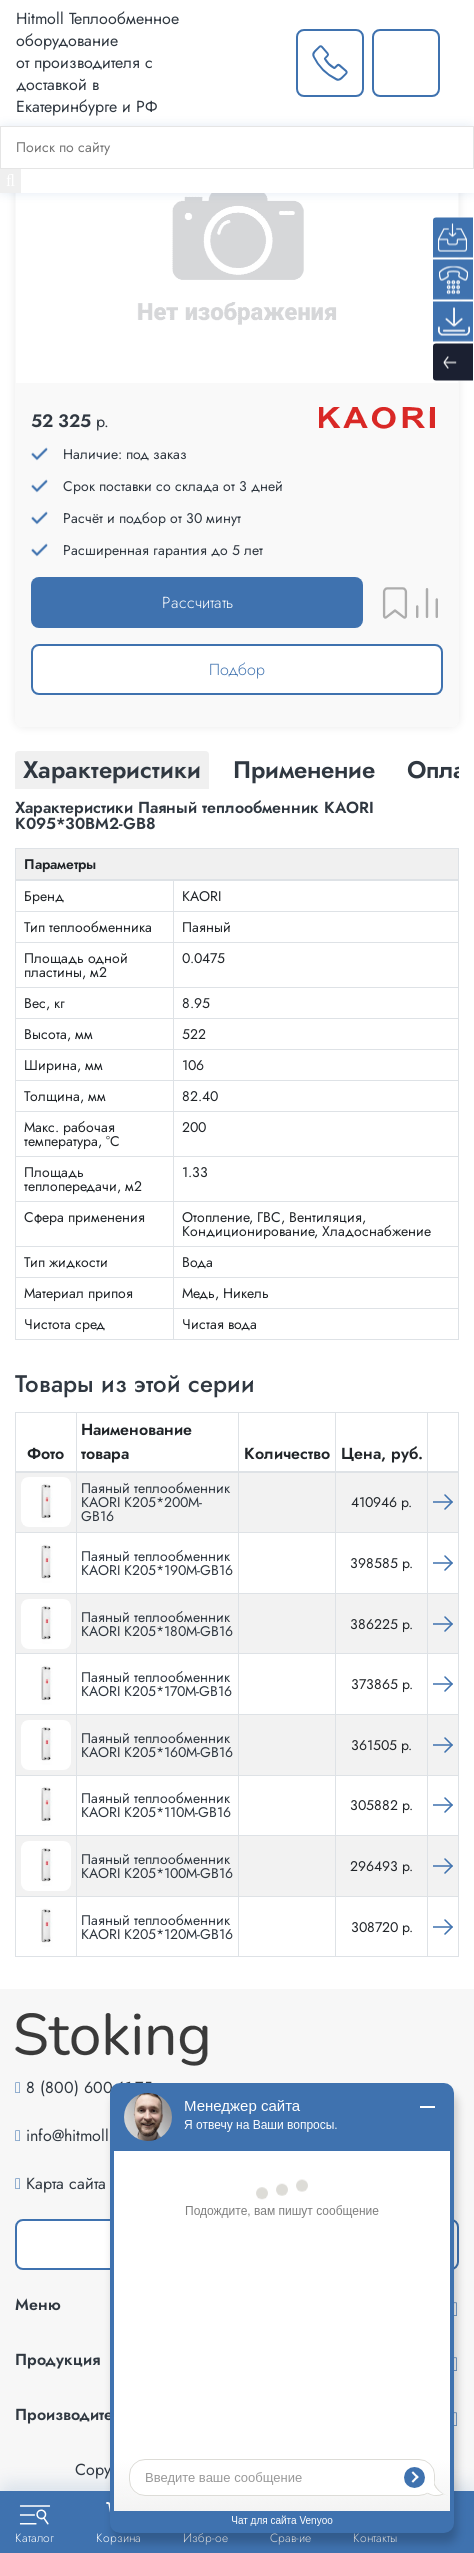  Describe the element at coordinates (157, 1624) in the screenshot. I see `Паяный теплообменник KAORI K205*180M-GB16` at that location.